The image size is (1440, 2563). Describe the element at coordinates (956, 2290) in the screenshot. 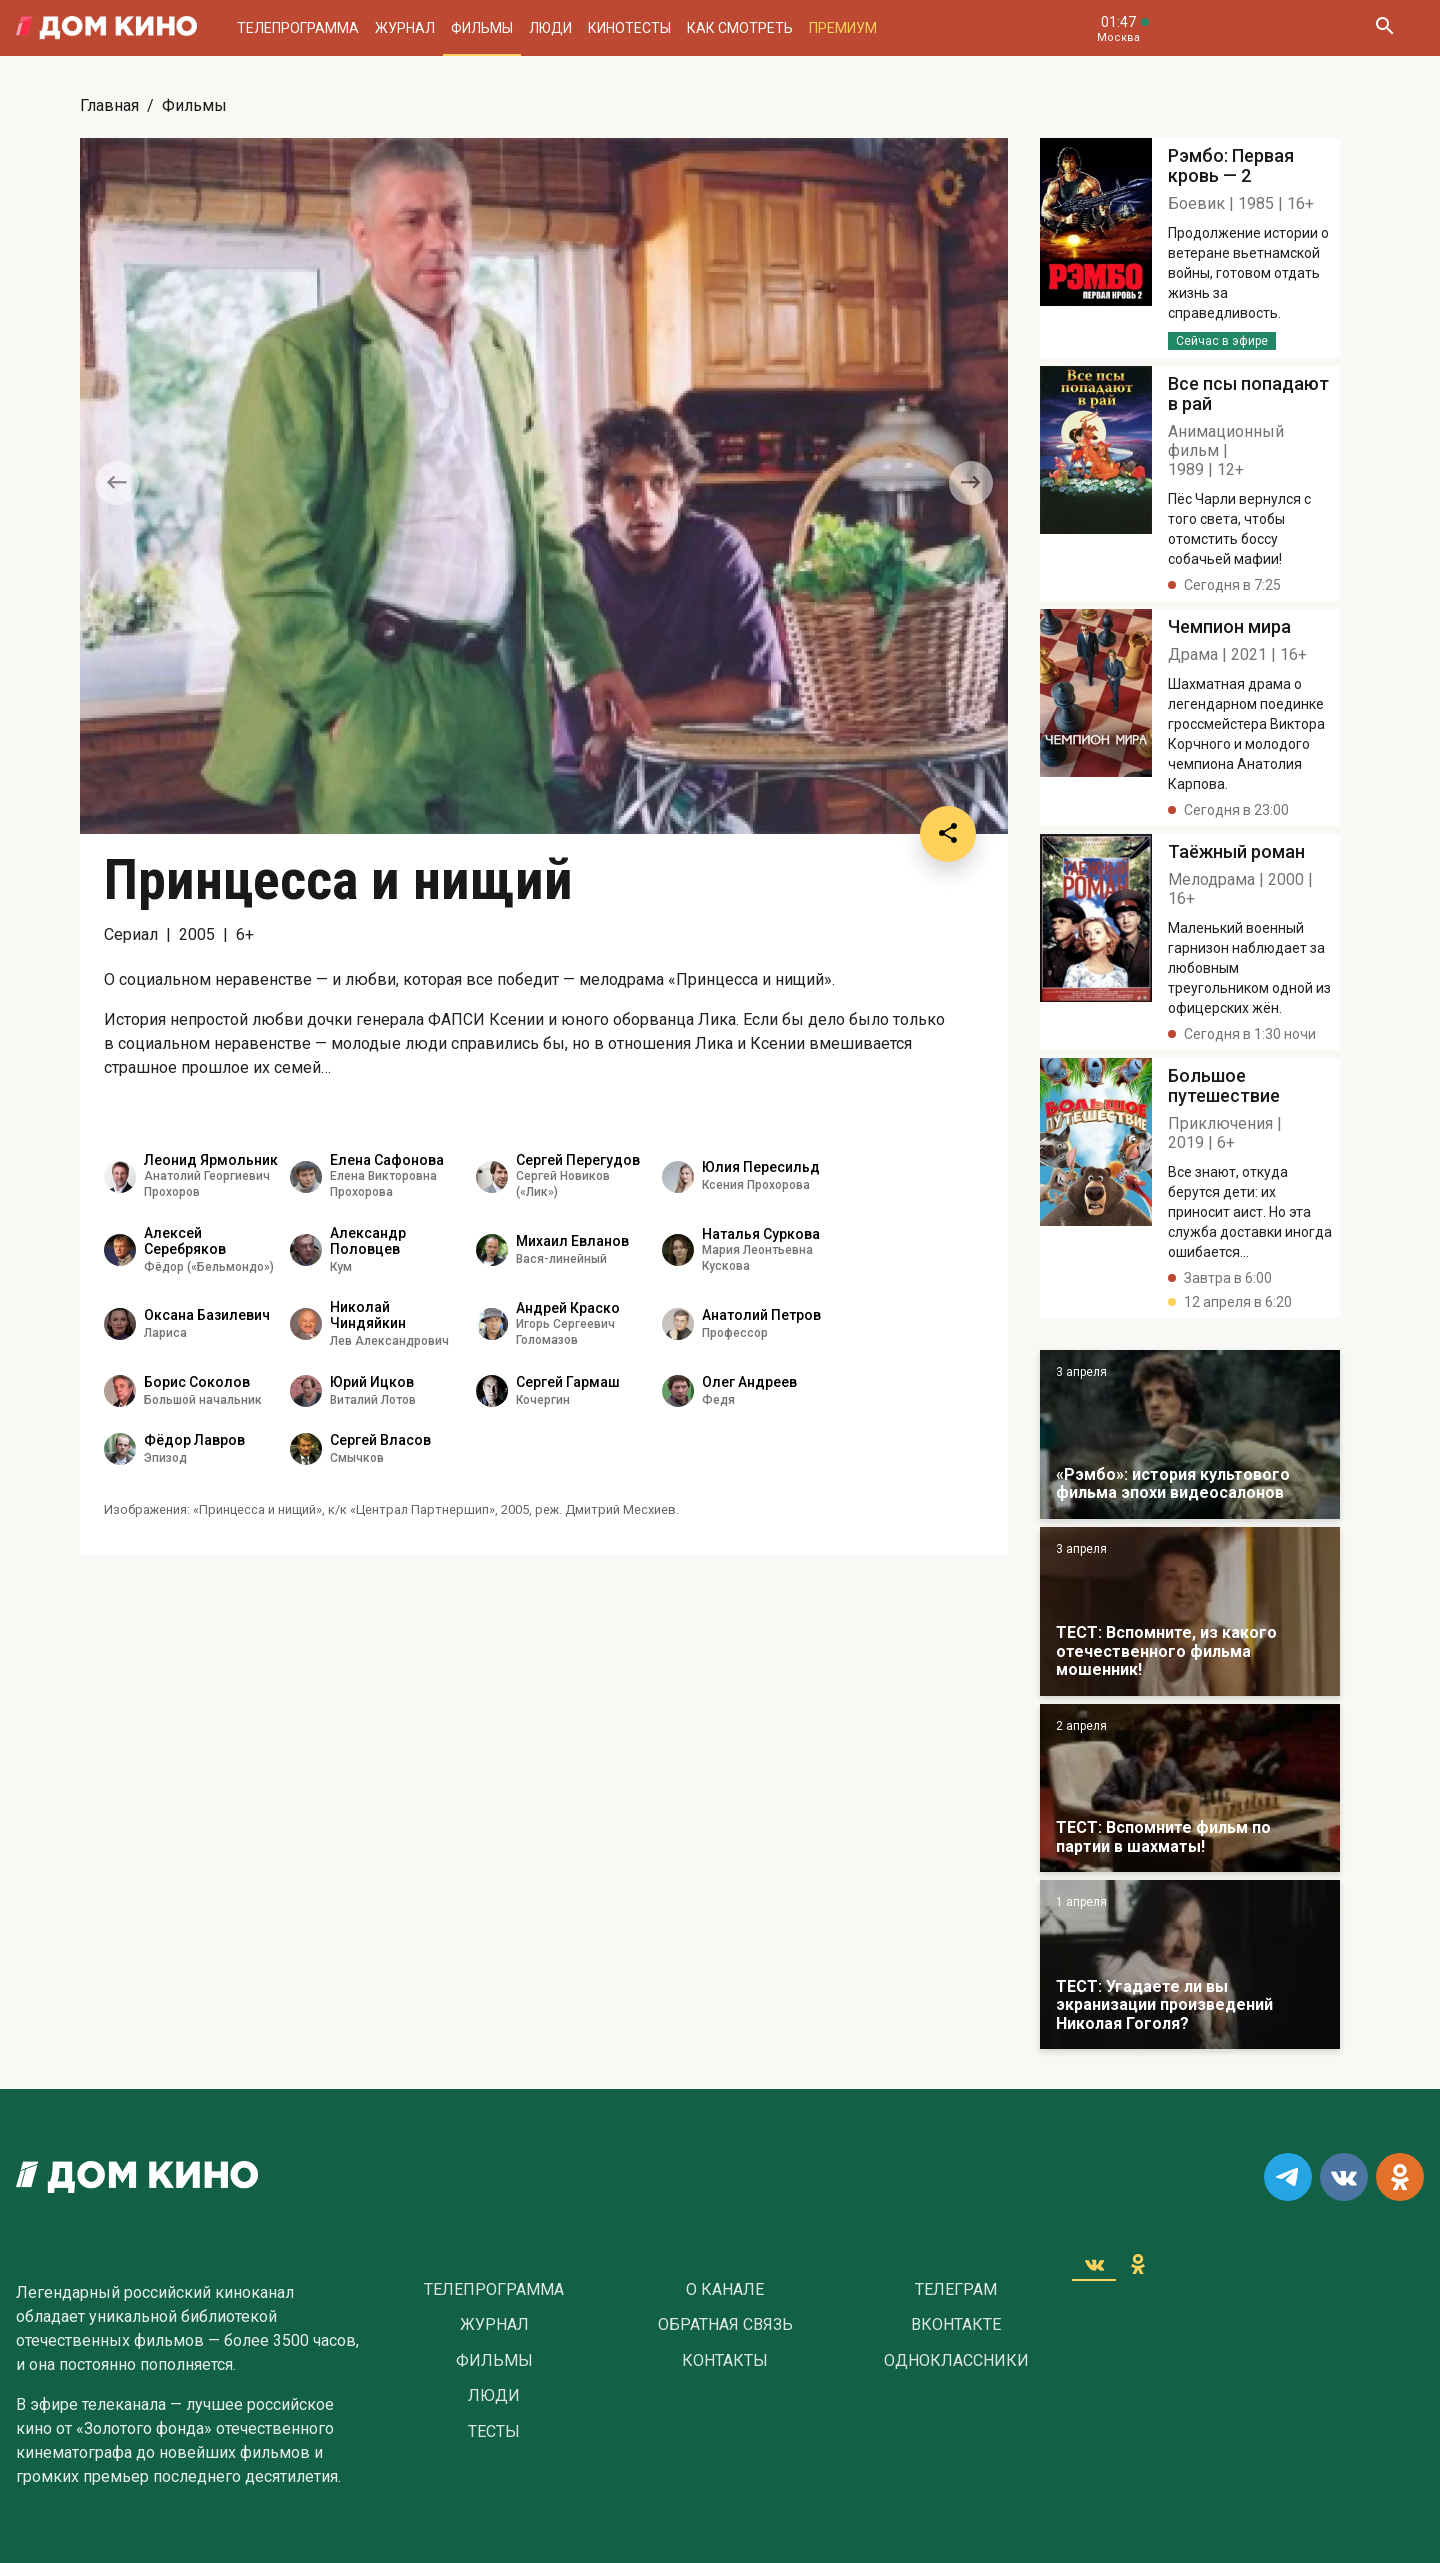

I see `Телеграм` at that location.